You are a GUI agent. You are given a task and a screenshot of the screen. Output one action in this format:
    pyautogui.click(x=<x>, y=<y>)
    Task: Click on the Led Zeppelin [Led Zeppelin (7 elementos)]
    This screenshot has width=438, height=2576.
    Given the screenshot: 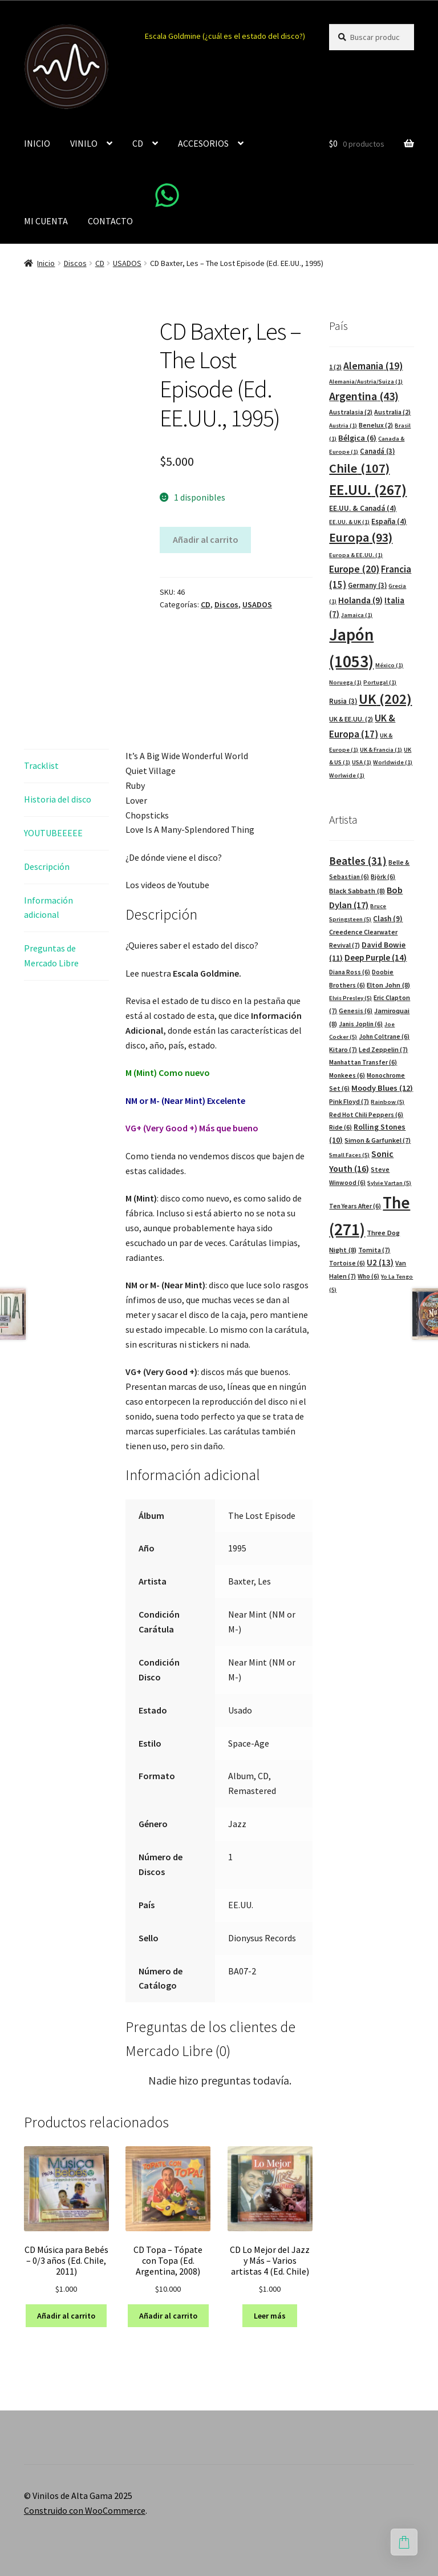 What is the action you would take?
    pyautogui.click(x=383, y=1049)
    